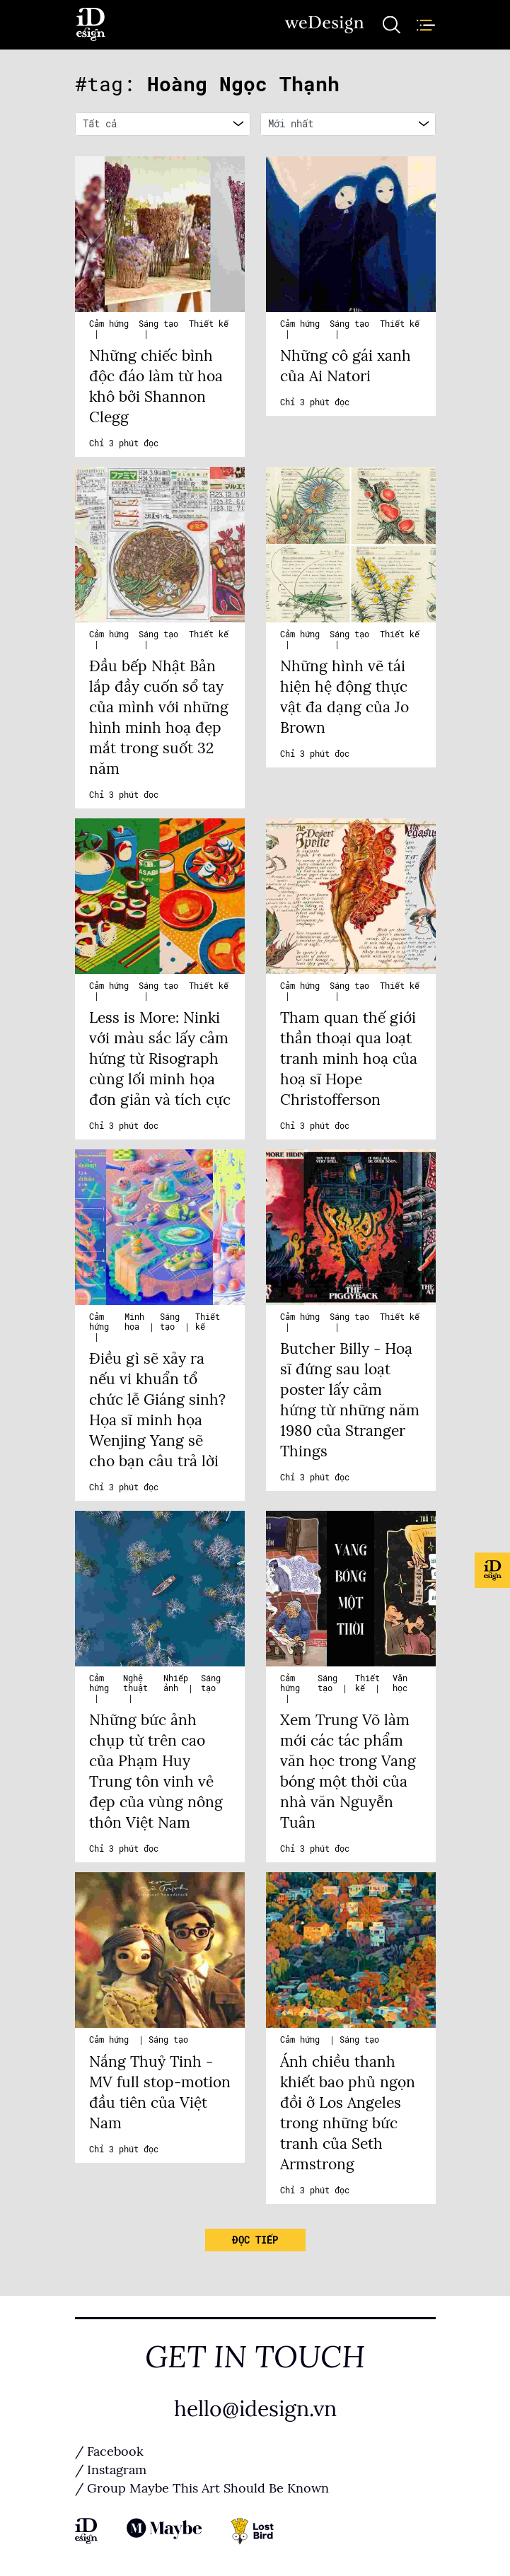 This screenshot has height=2576, width=510. I want to click on Cảm hứng, so click(109, 324).